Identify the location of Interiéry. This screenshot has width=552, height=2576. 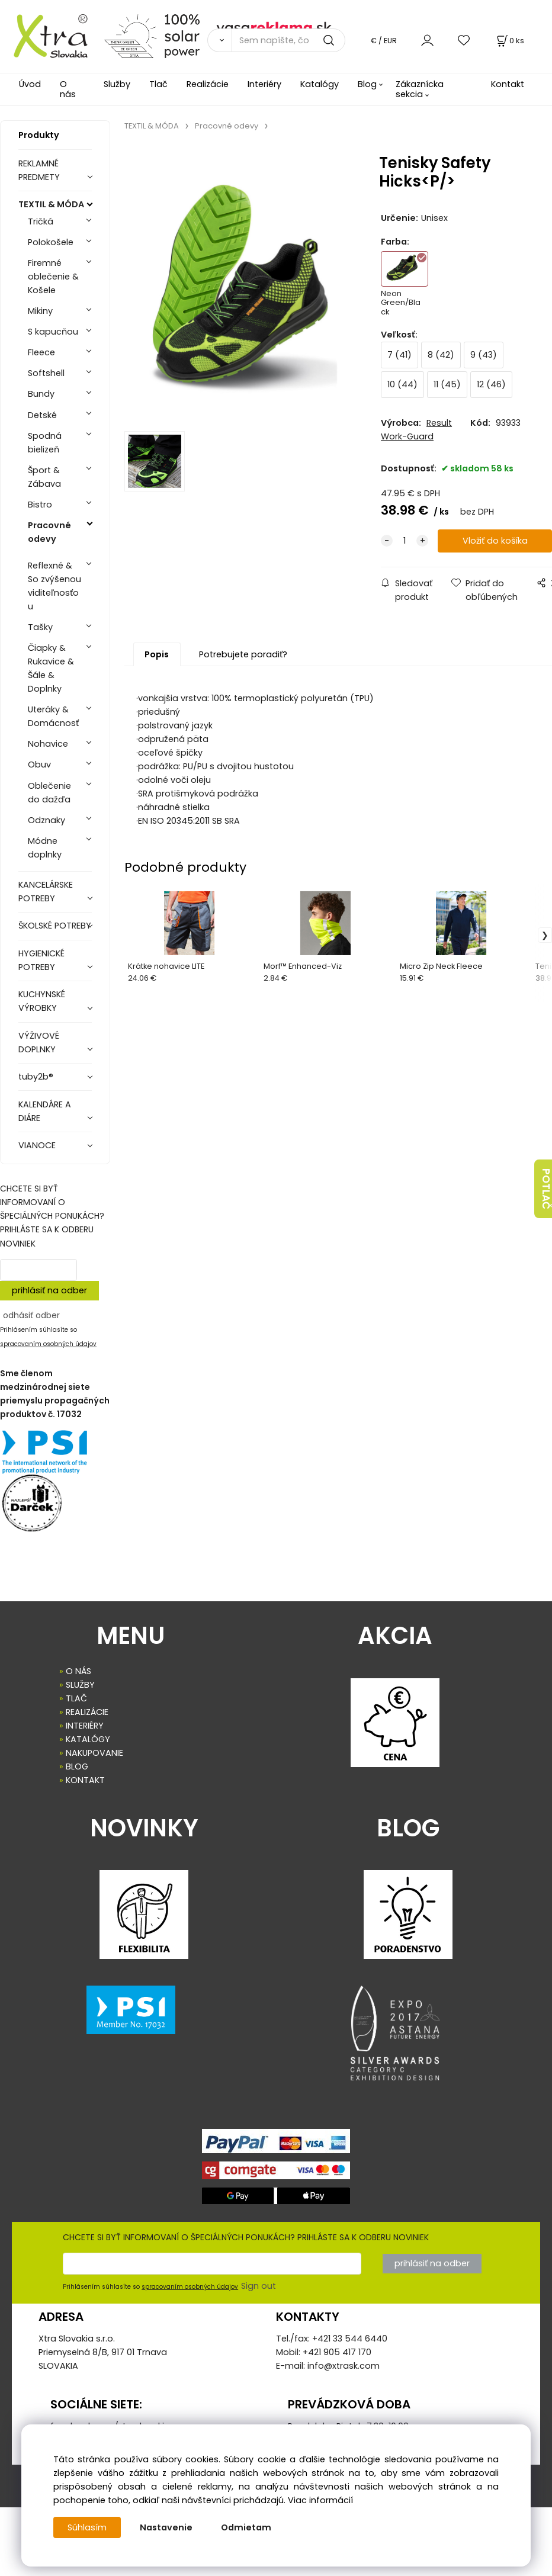
(264, 84).